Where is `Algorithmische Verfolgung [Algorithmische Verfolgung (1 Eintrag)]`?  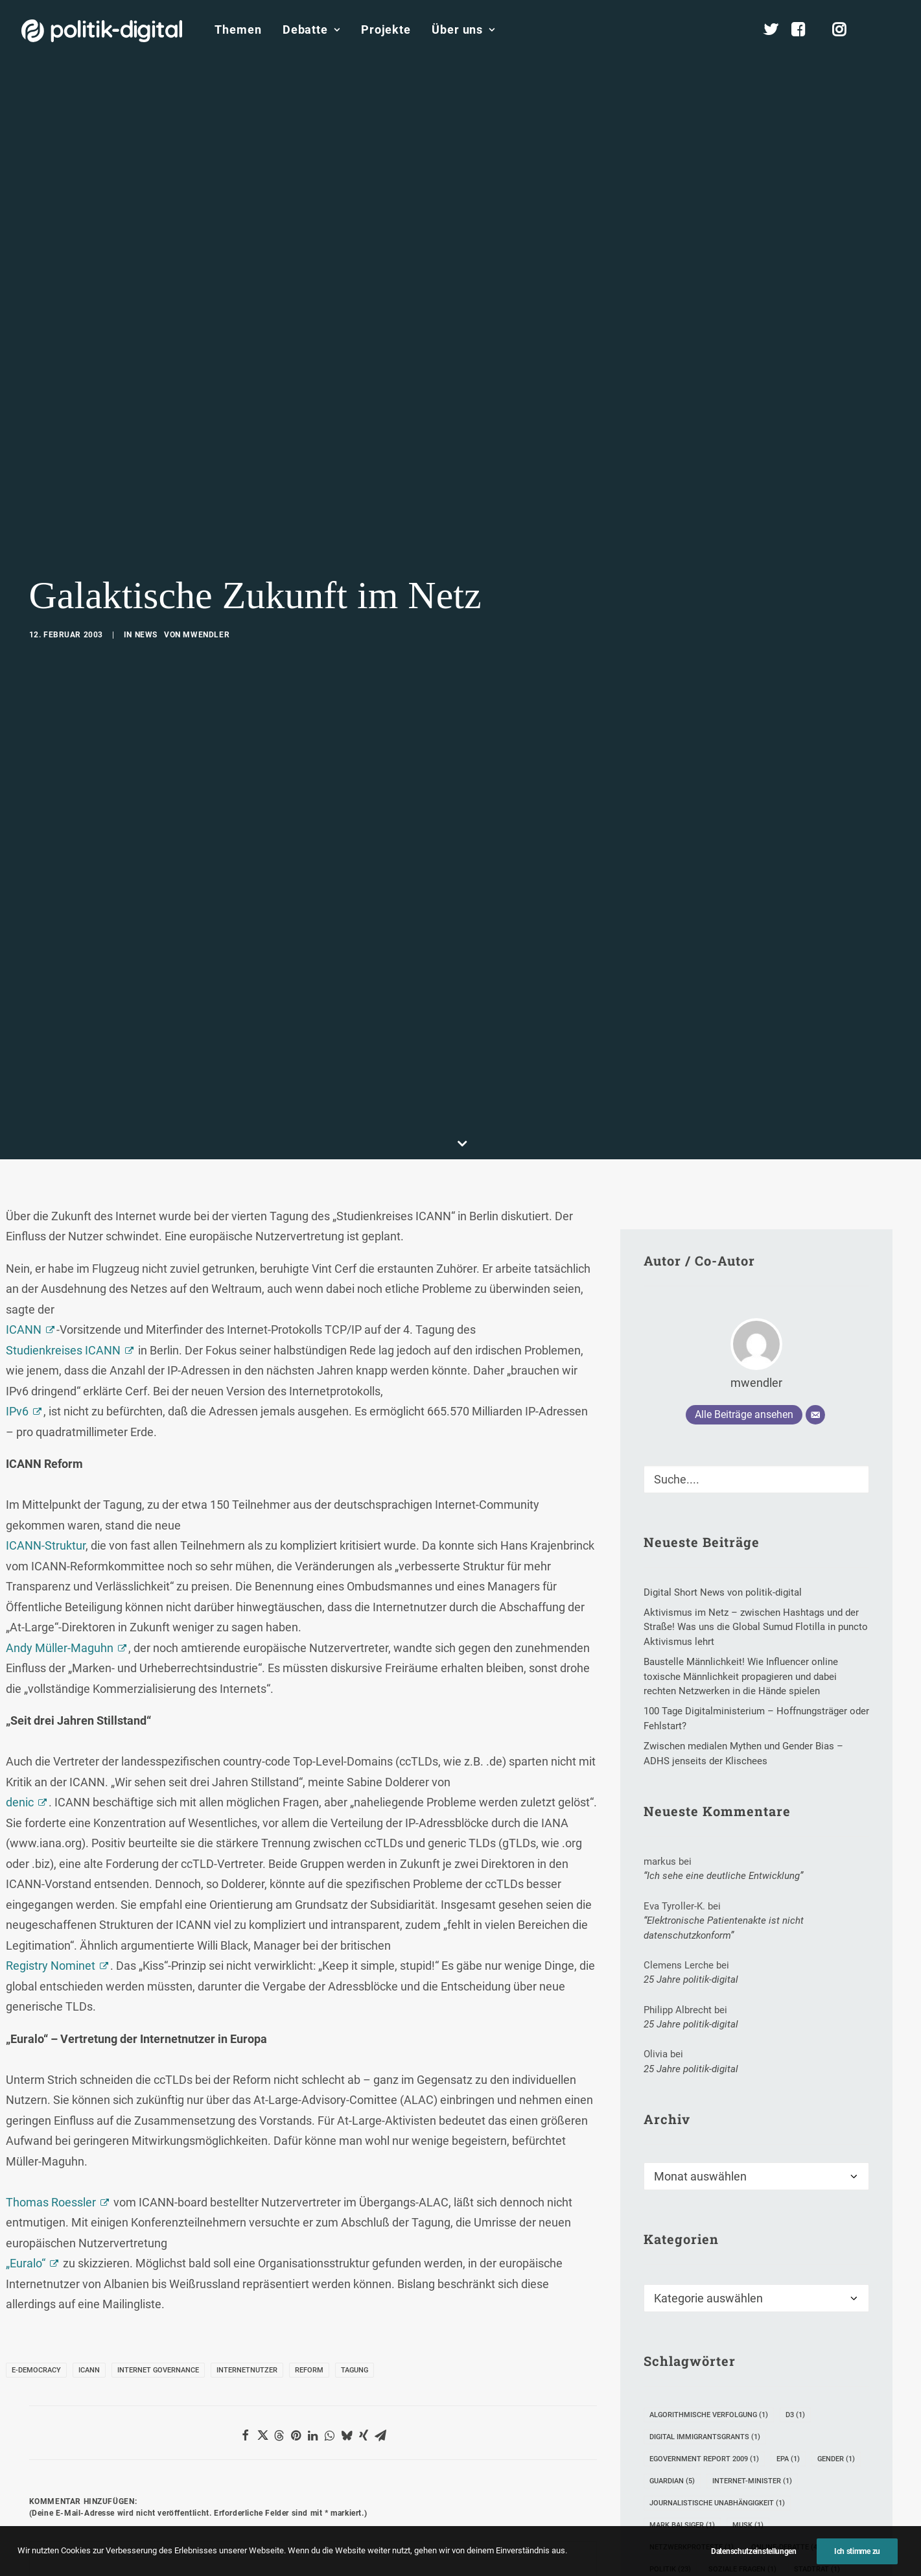 Algorithmische Verfolgung [Algorithmische Verfolgung (1 Eintrag)] is located at coordinates (708, 2294).